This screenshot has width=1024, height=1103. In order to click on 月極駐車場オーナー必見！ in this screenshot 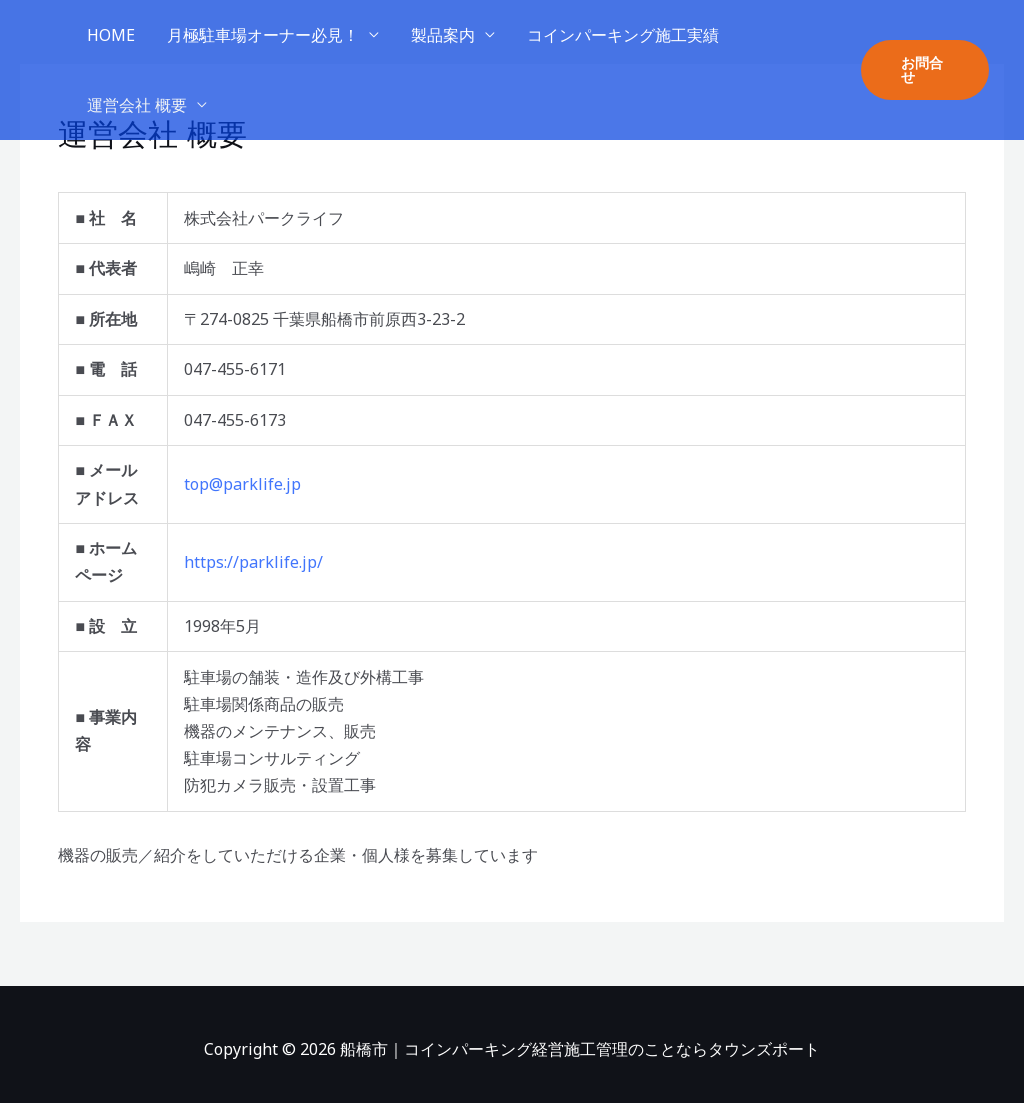, I will do `click(263, 35)`.